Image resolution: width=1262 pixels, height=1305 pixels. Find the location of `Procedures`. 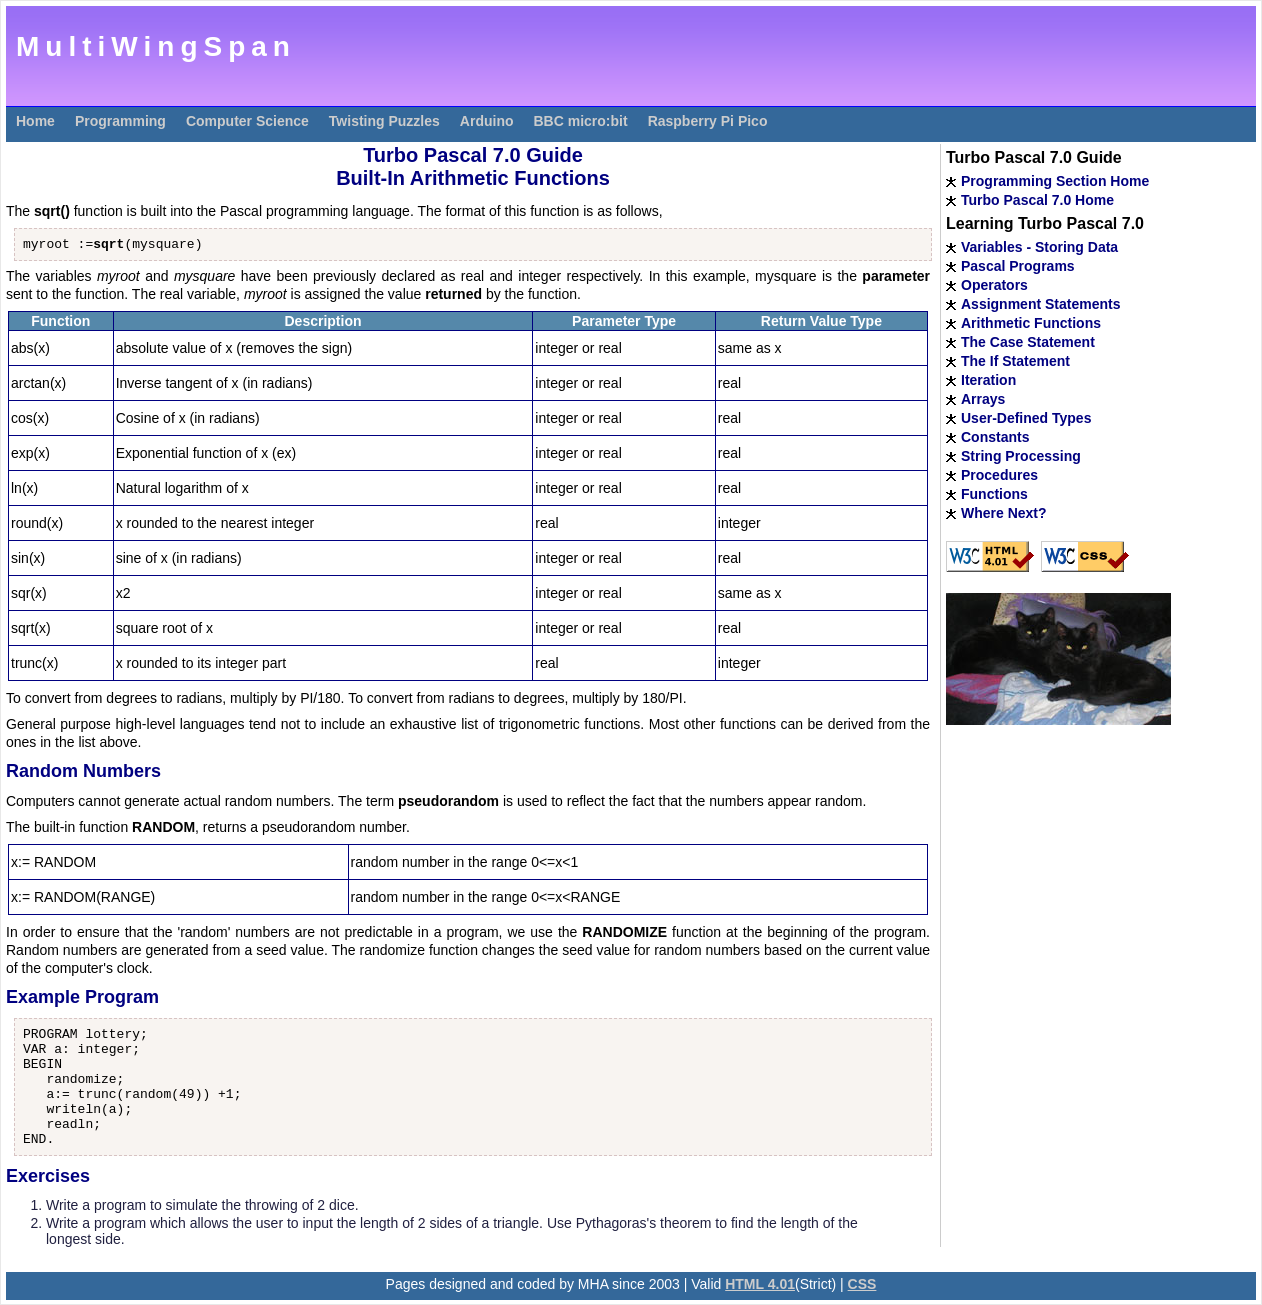

Procedures is located at coordinates (999, 475).